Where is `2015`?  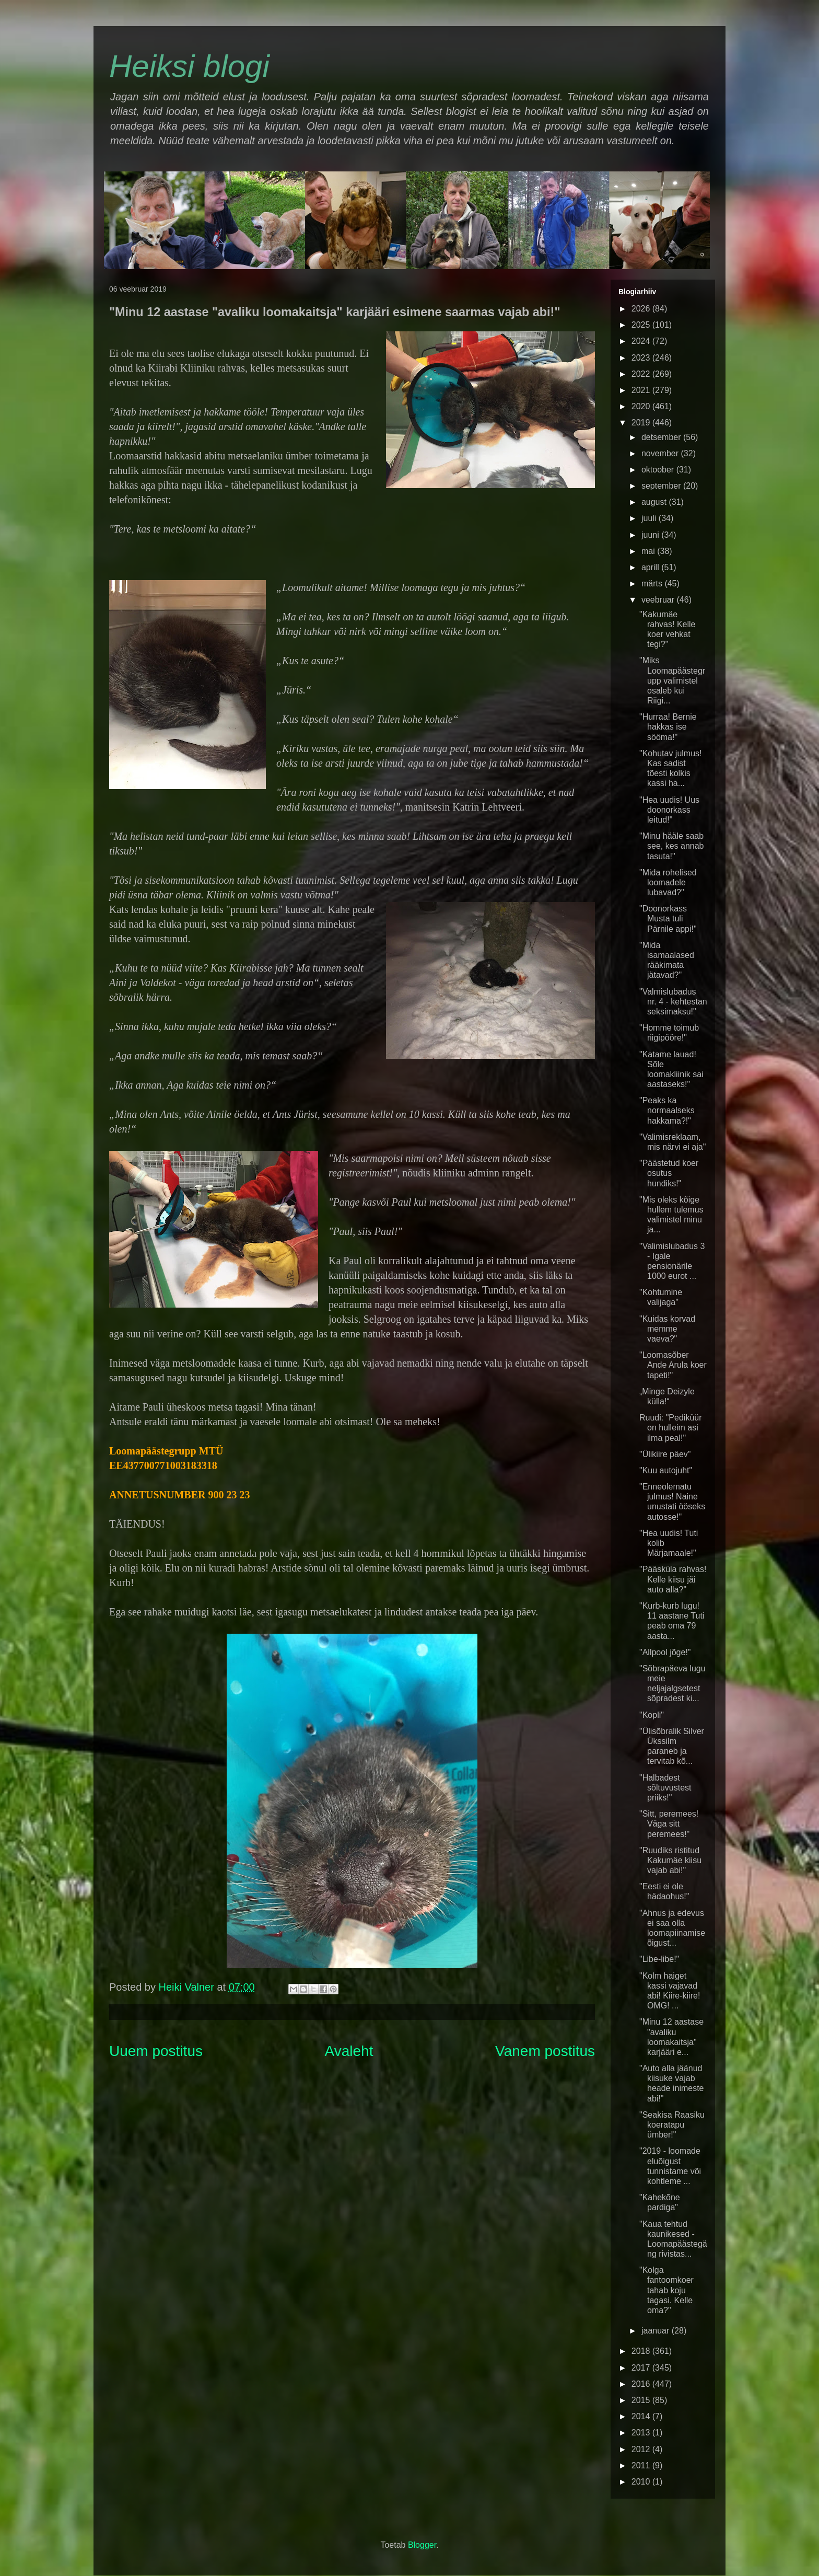
2015 is located at coordinates (641, 2400).